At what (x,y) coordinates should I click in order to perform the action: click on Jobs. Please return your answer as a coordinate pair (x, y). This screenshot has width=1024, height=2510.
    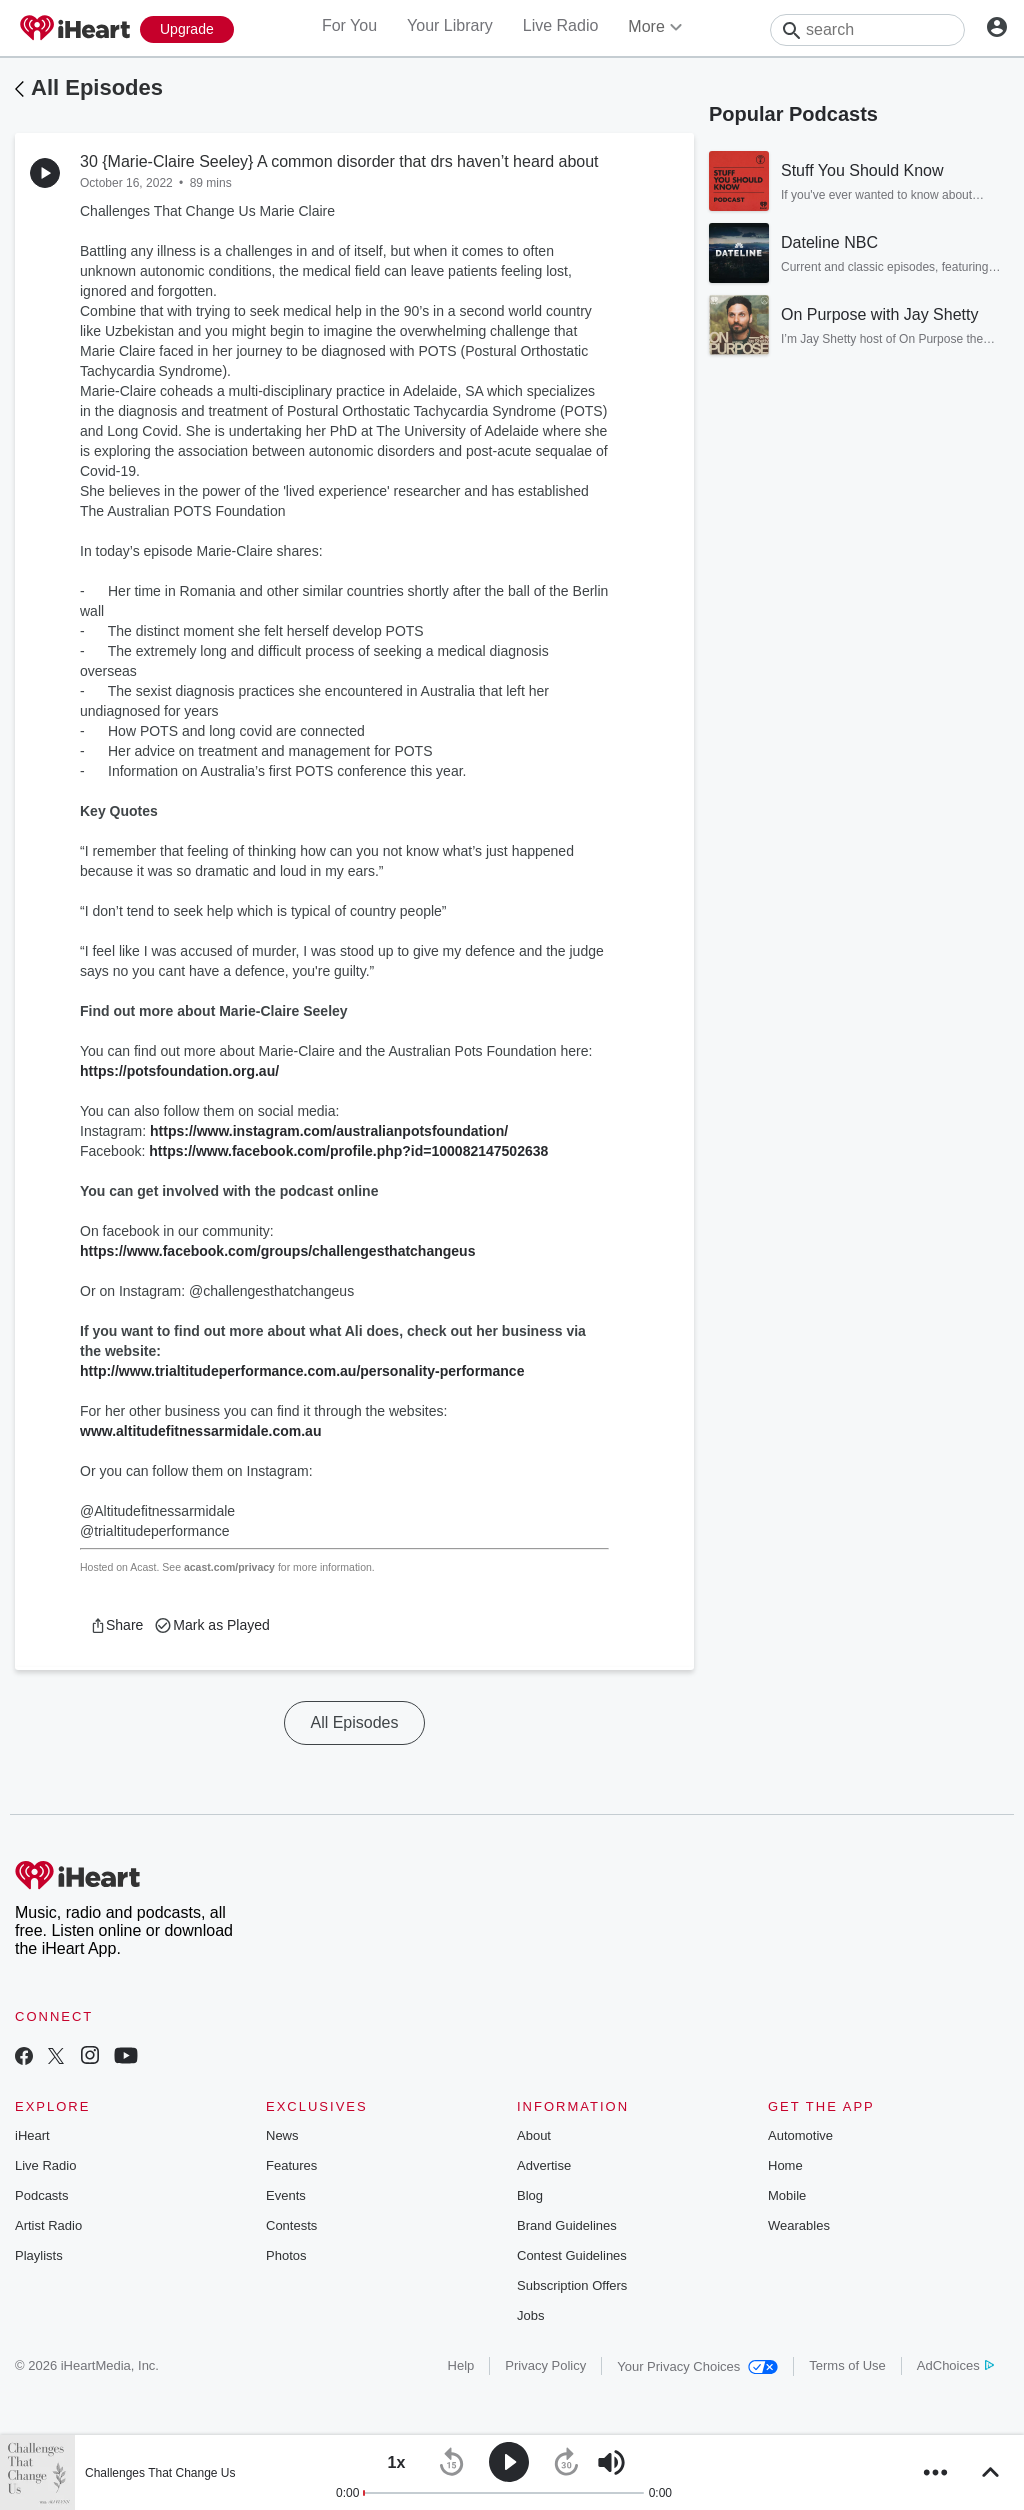
    Looking at the image, I should click on (530, 2315).